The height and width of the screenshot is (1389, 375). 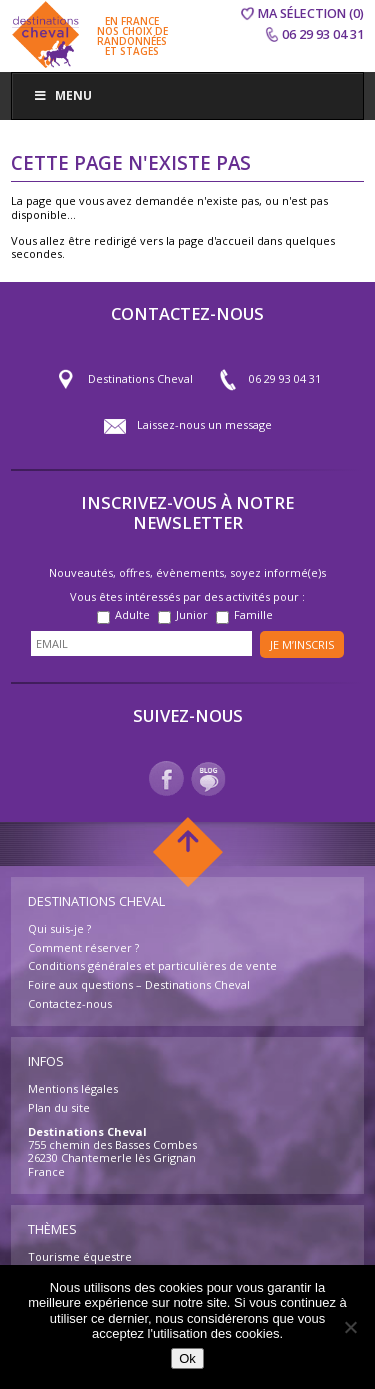 What do you see at coordinates (268, 380) in the screenshot?
I see `06 29 93 04 31` at bounding box center [268, 380].